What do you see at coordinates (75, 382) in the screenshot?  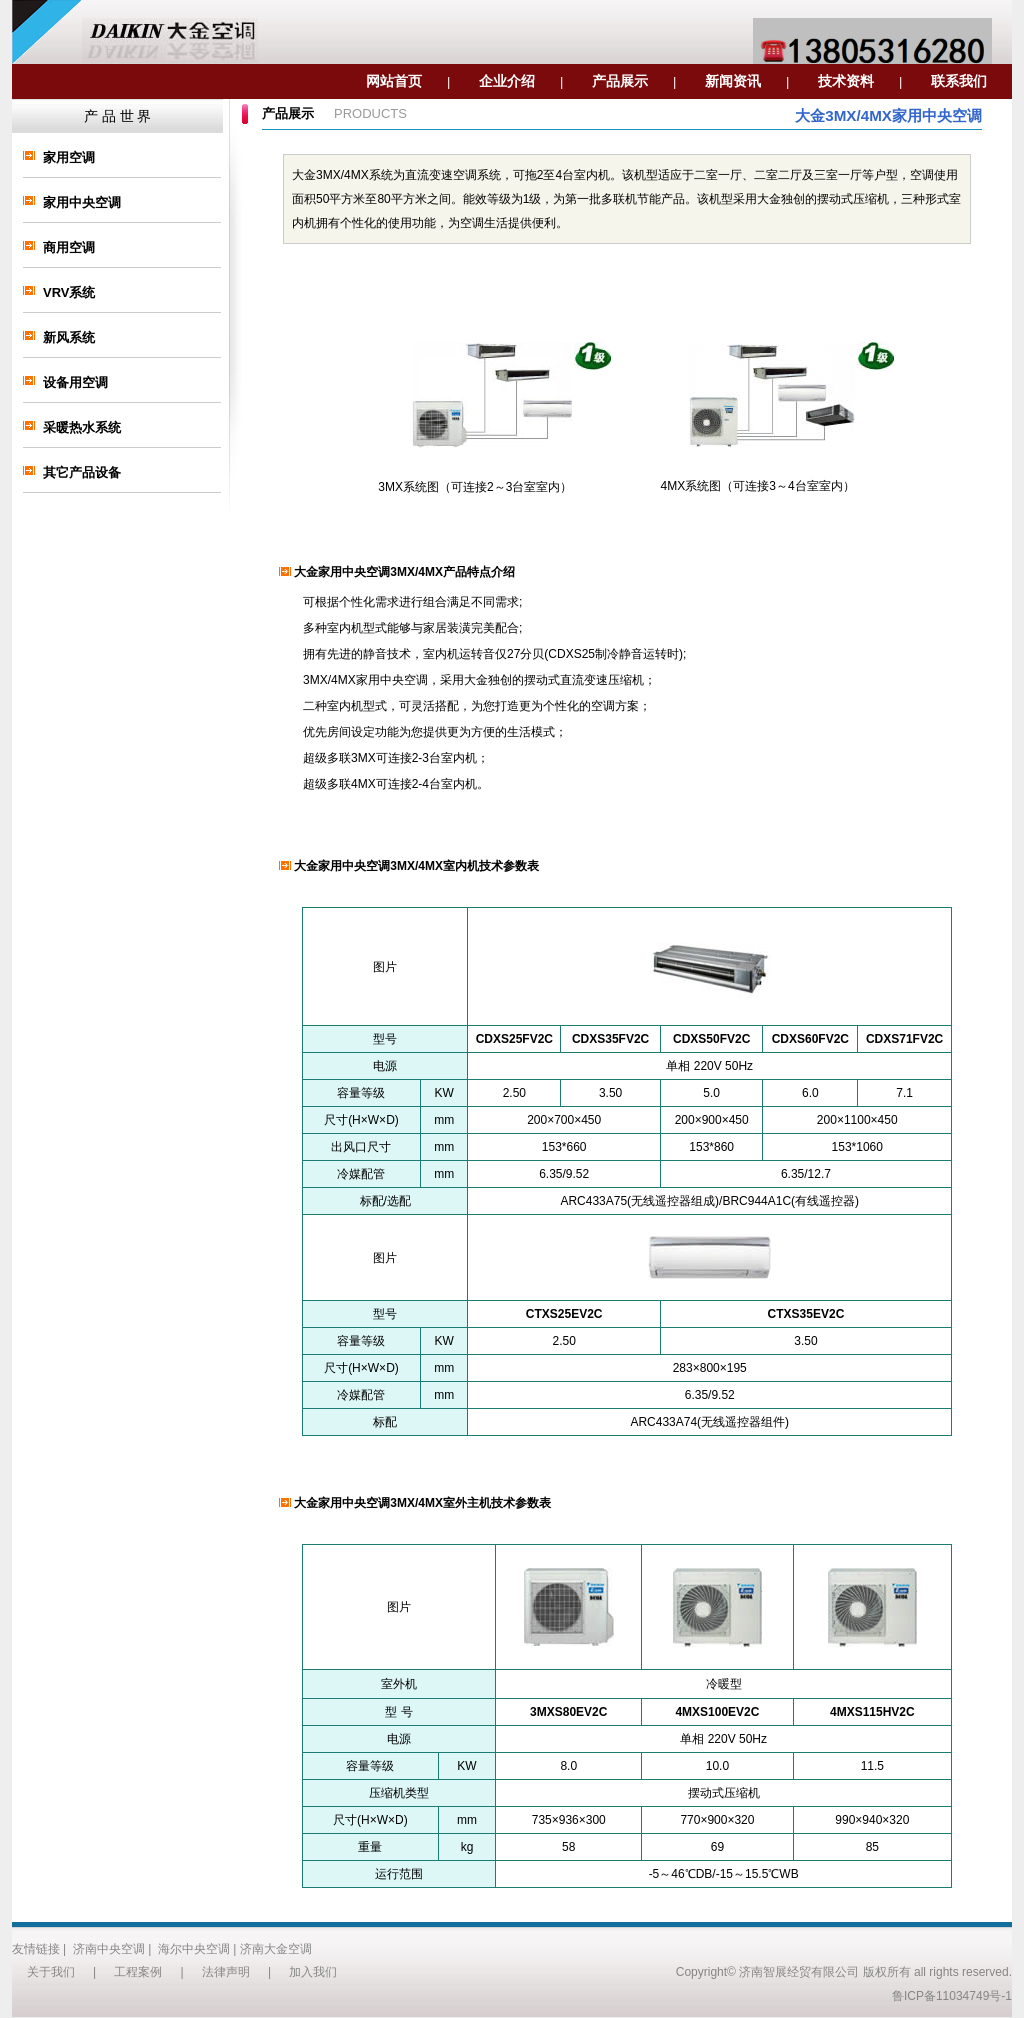 I see `设备用空调` at bounding box center [75, 382].